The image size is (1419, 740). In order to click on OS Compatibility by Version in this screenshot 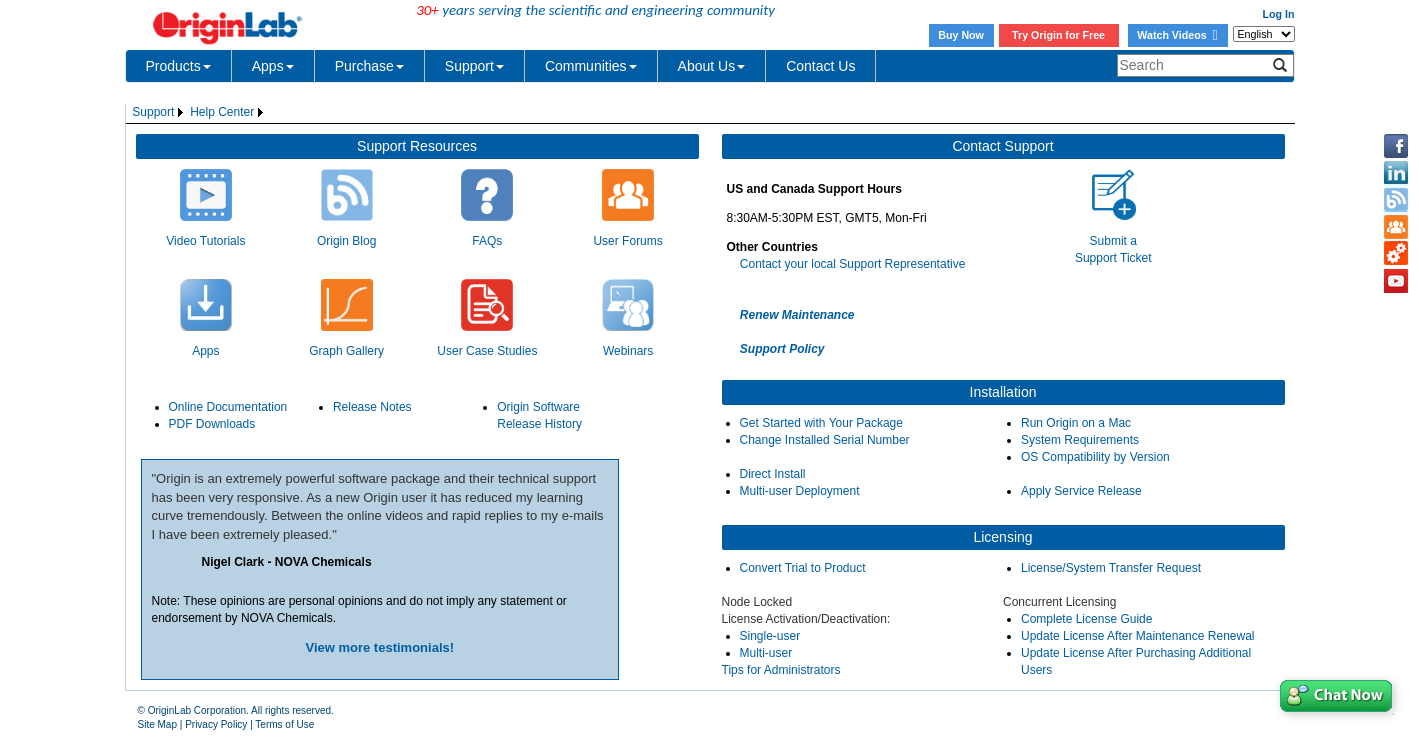, I will do `click(1095, 457)`.